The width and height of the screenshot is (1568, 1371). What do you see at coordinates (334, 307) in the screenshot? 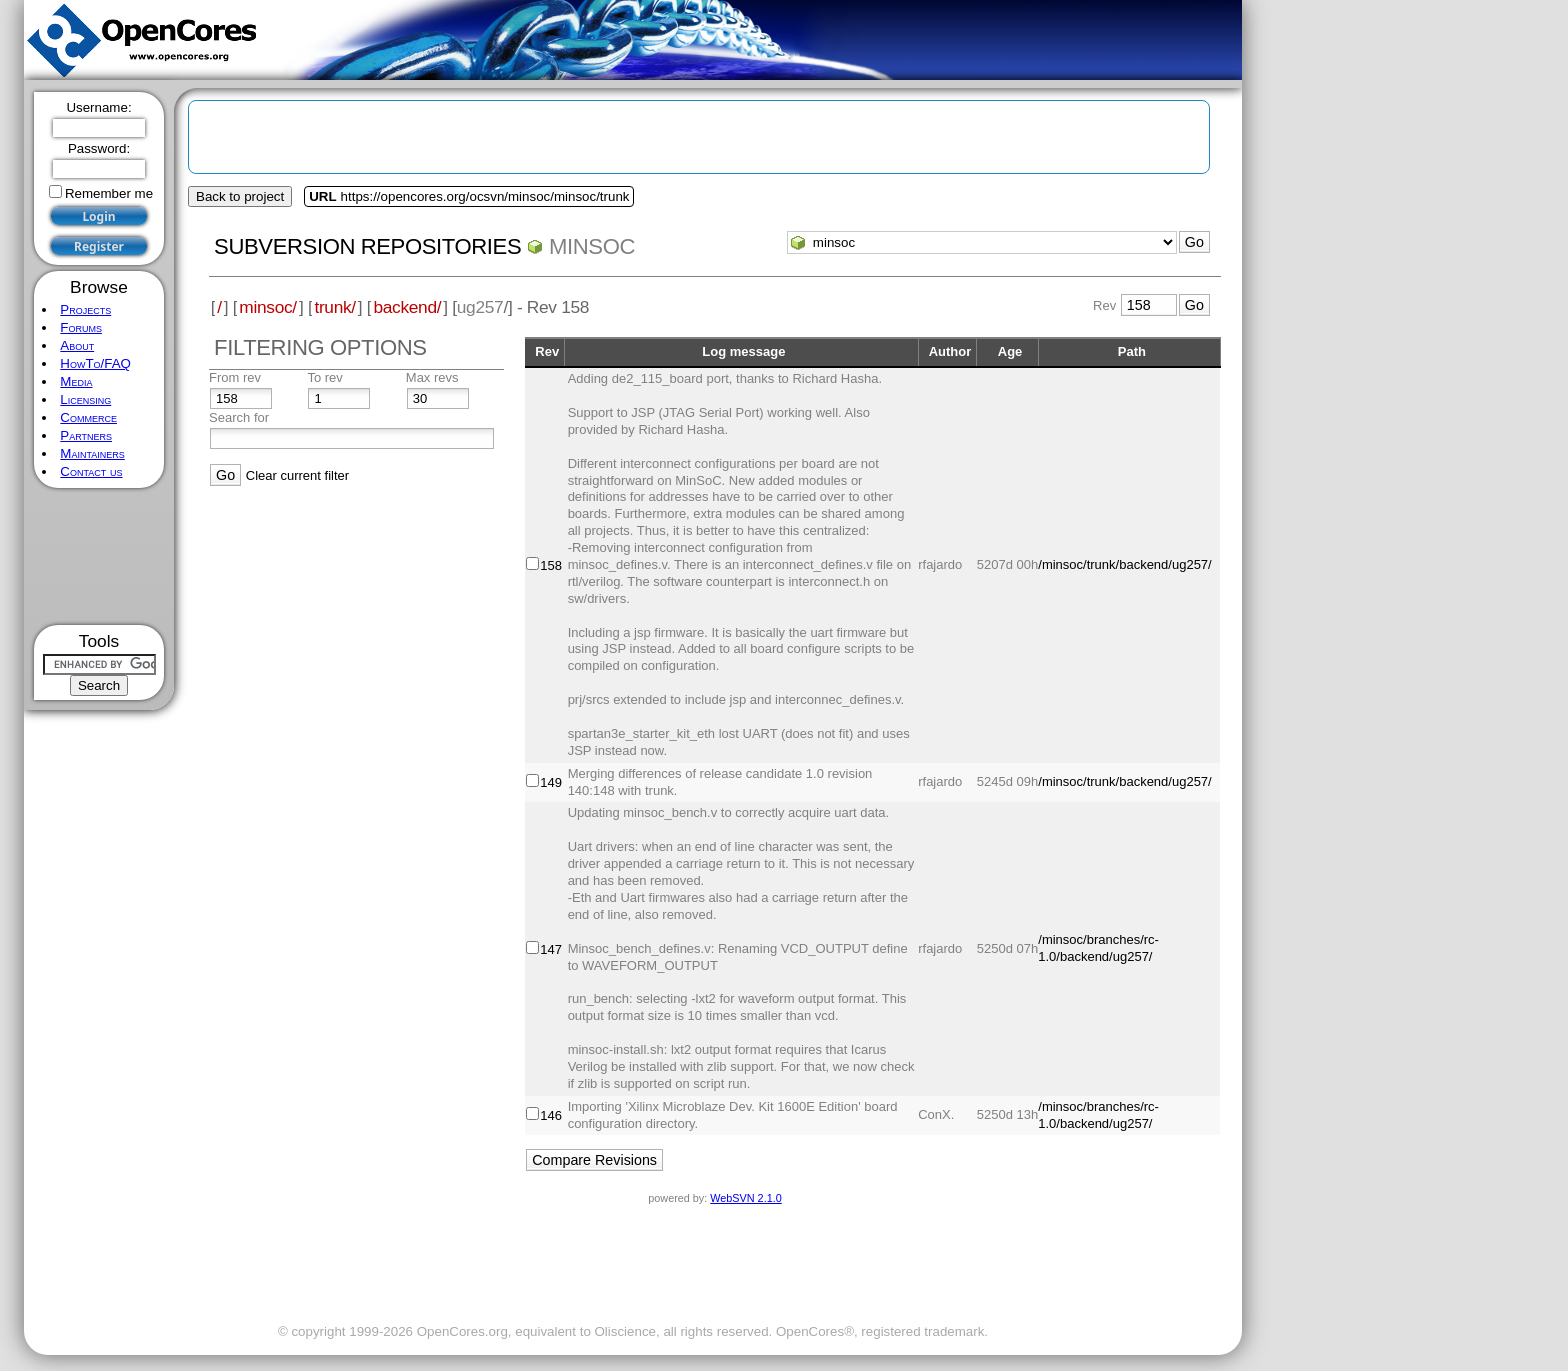
I see `trunk/` at bounding box center [334, 307].